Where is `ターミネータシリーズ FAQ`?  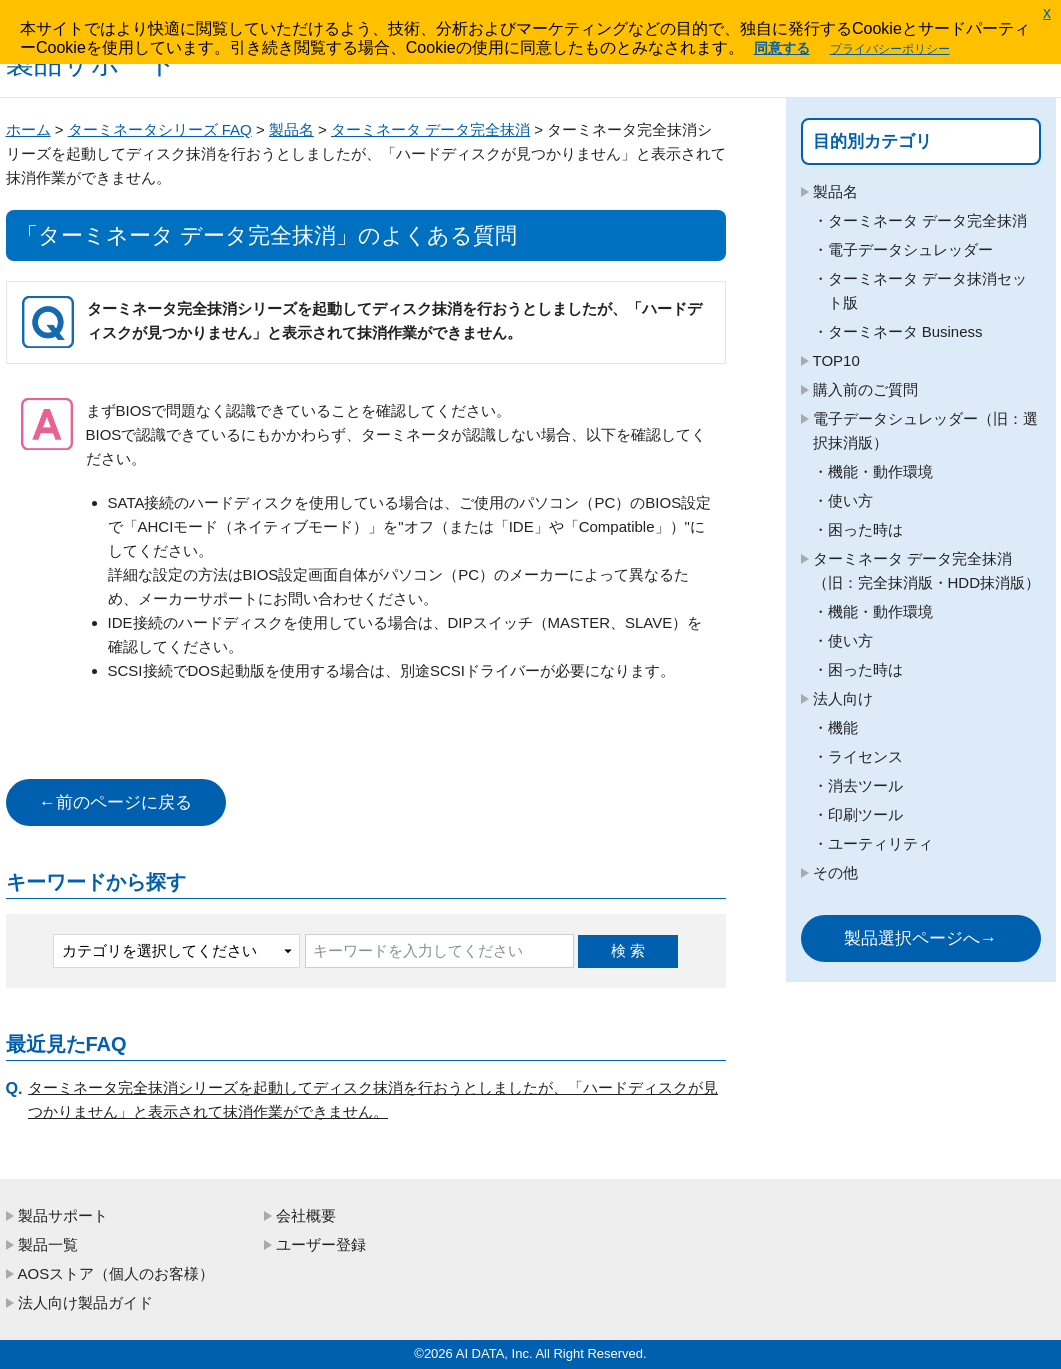
ターミネータシリーズ FAQ is located at coordinates (160, 129).